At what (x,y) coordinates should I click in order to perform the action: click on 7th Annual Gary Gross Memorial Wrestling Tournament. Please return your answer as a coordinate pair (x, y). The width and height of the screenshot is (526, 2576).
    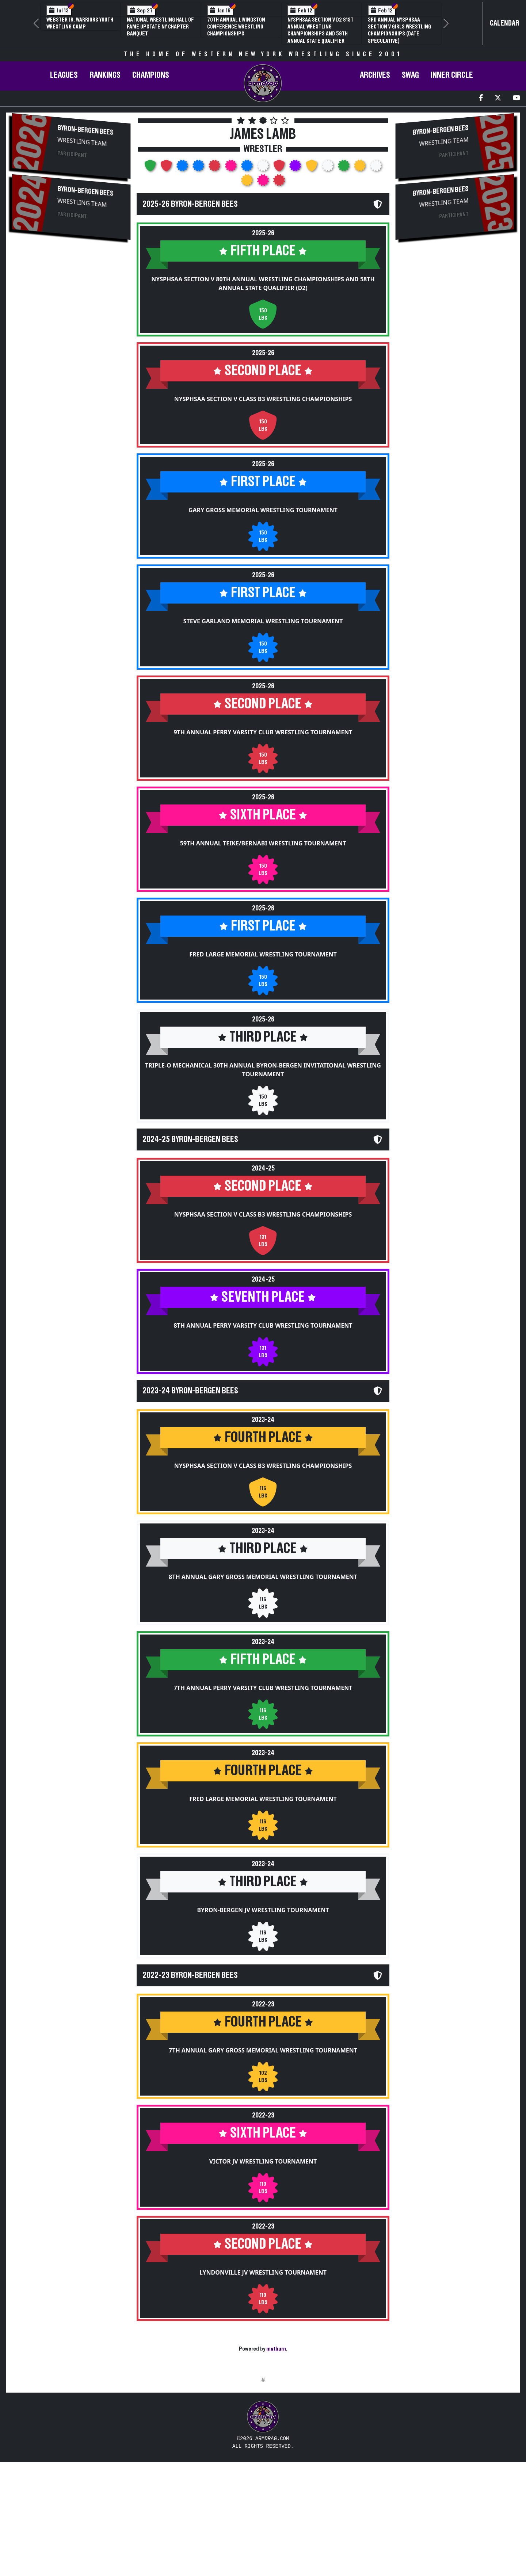
    Looking at the image, I should click on (263, 2050).